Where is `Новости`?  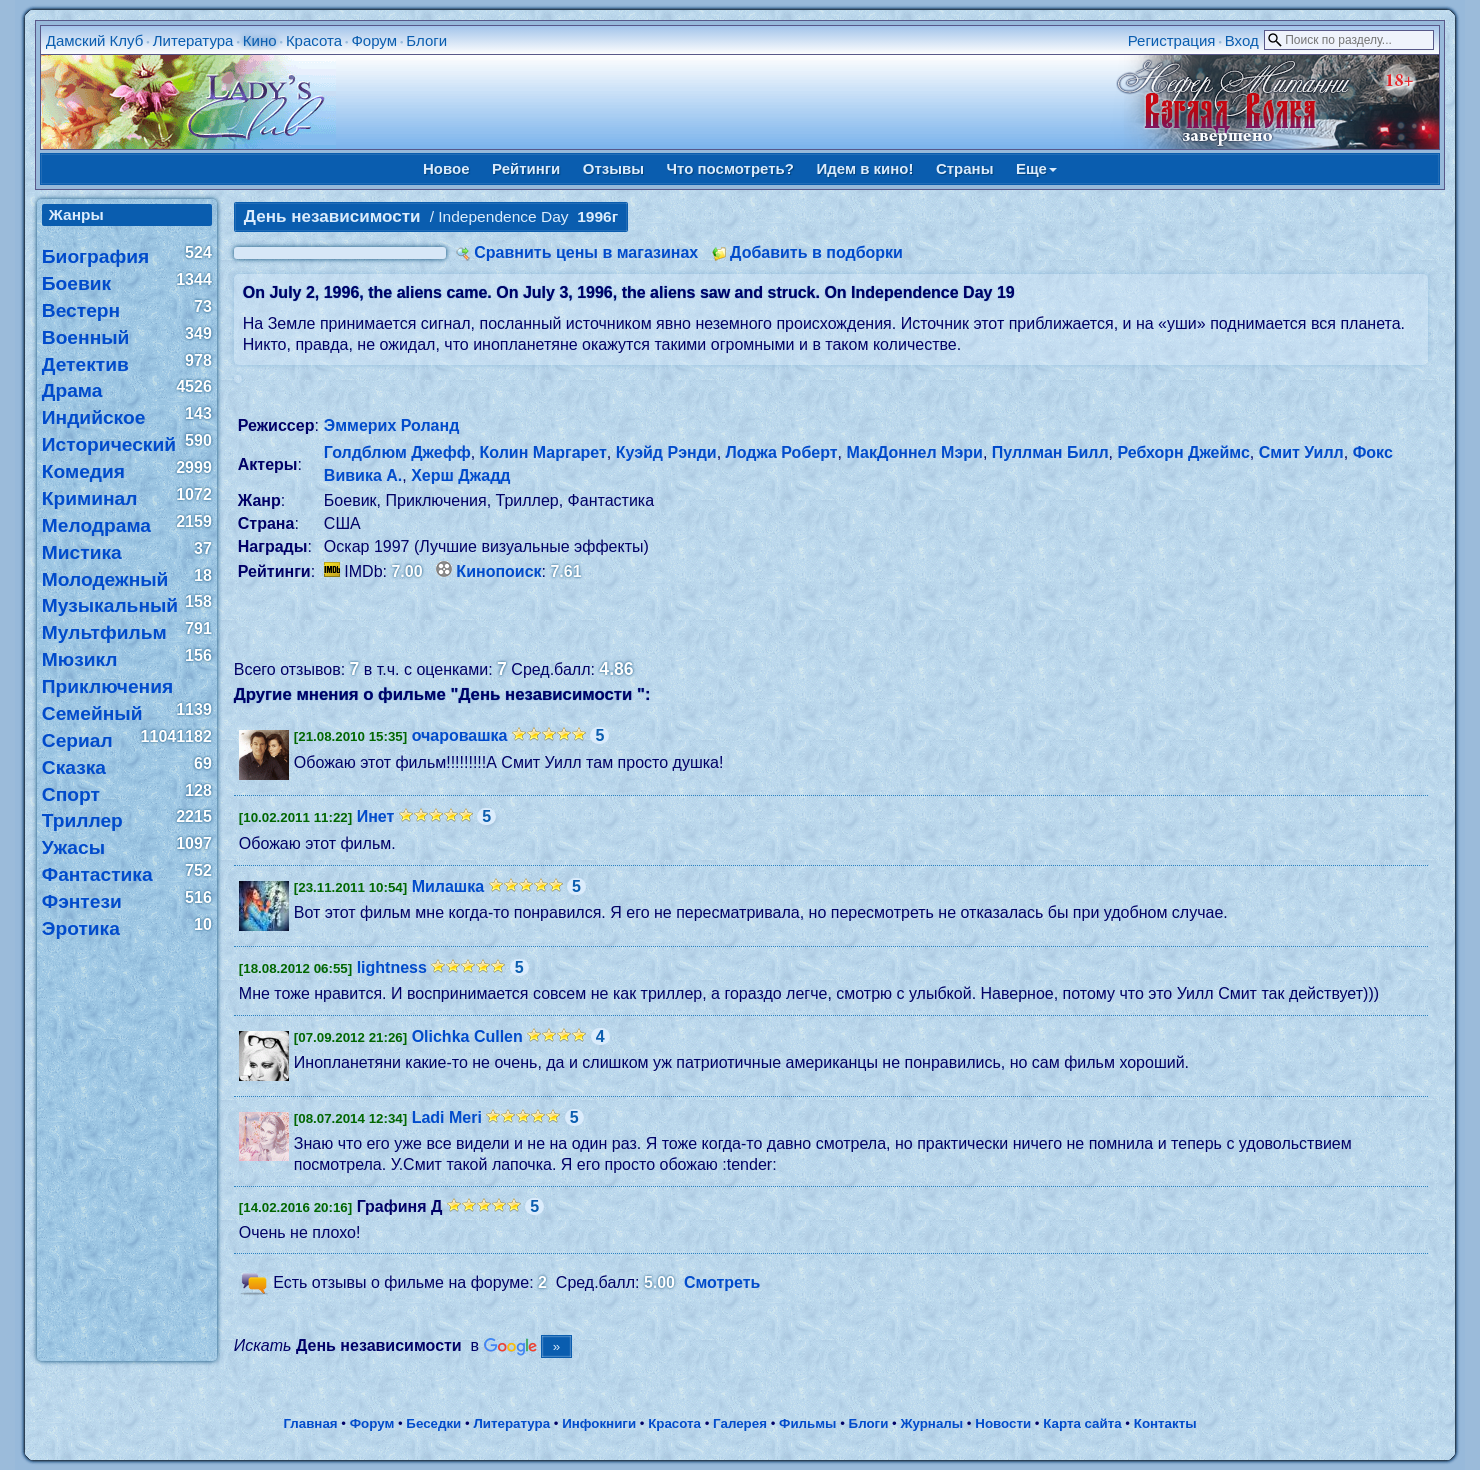 Новости is located at coordinates (1003, 1423).